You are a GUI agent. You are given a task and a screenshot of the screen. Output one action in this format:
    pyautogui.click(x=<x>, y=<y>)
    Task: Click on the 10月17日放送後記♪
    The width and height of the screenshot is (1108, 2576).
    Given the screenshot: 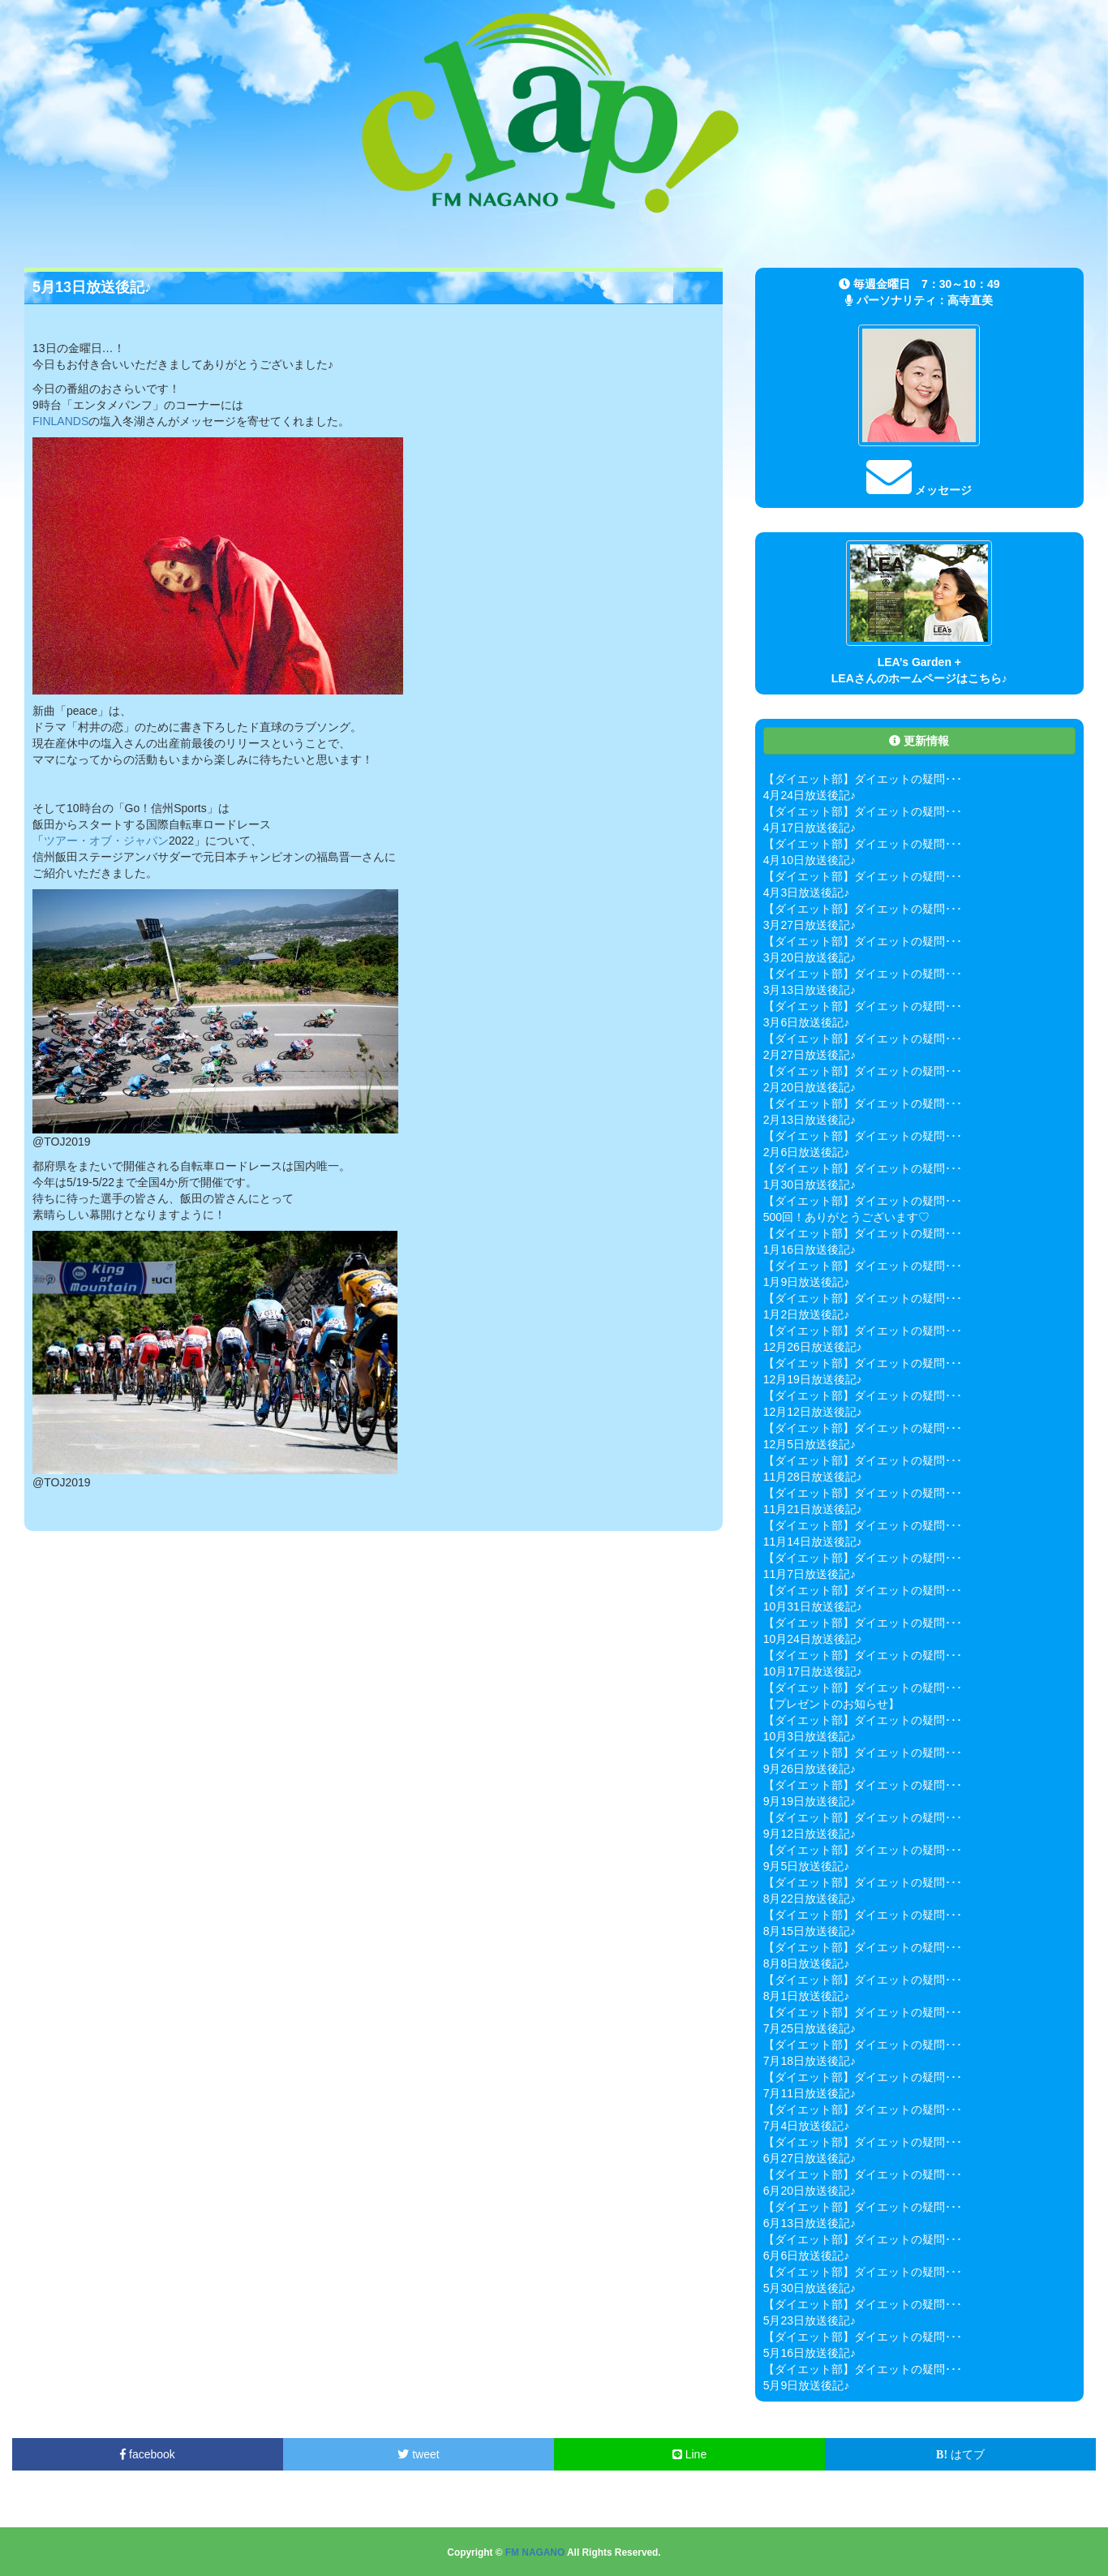 What is the action you would take?
    pyautogui.click(x=812, y=1671)
    